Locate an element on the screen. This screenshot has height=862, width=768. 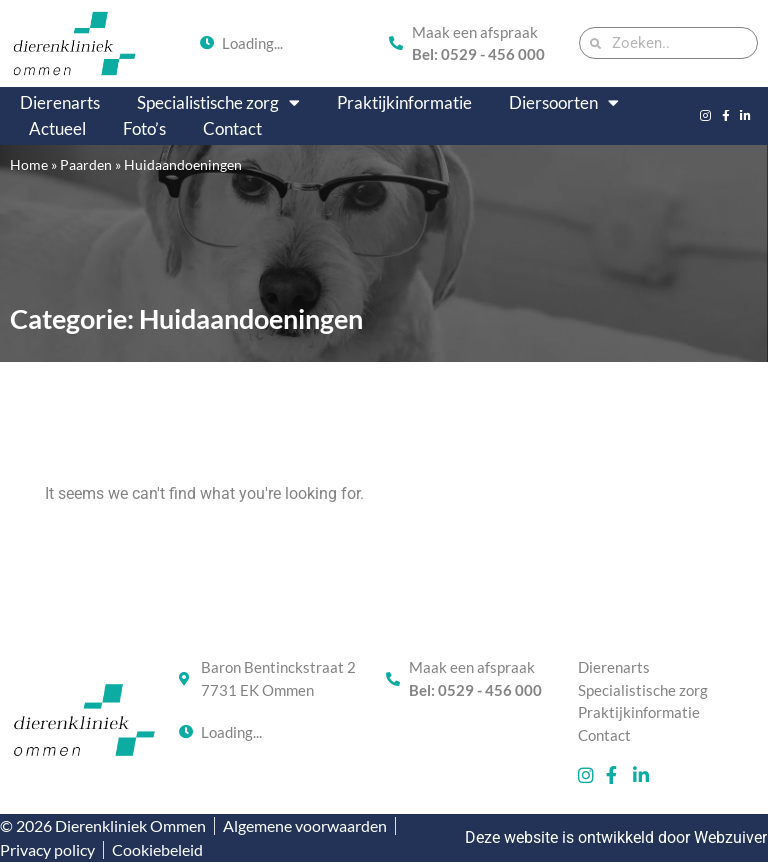
Actueel is located at coordinates (57, 128).